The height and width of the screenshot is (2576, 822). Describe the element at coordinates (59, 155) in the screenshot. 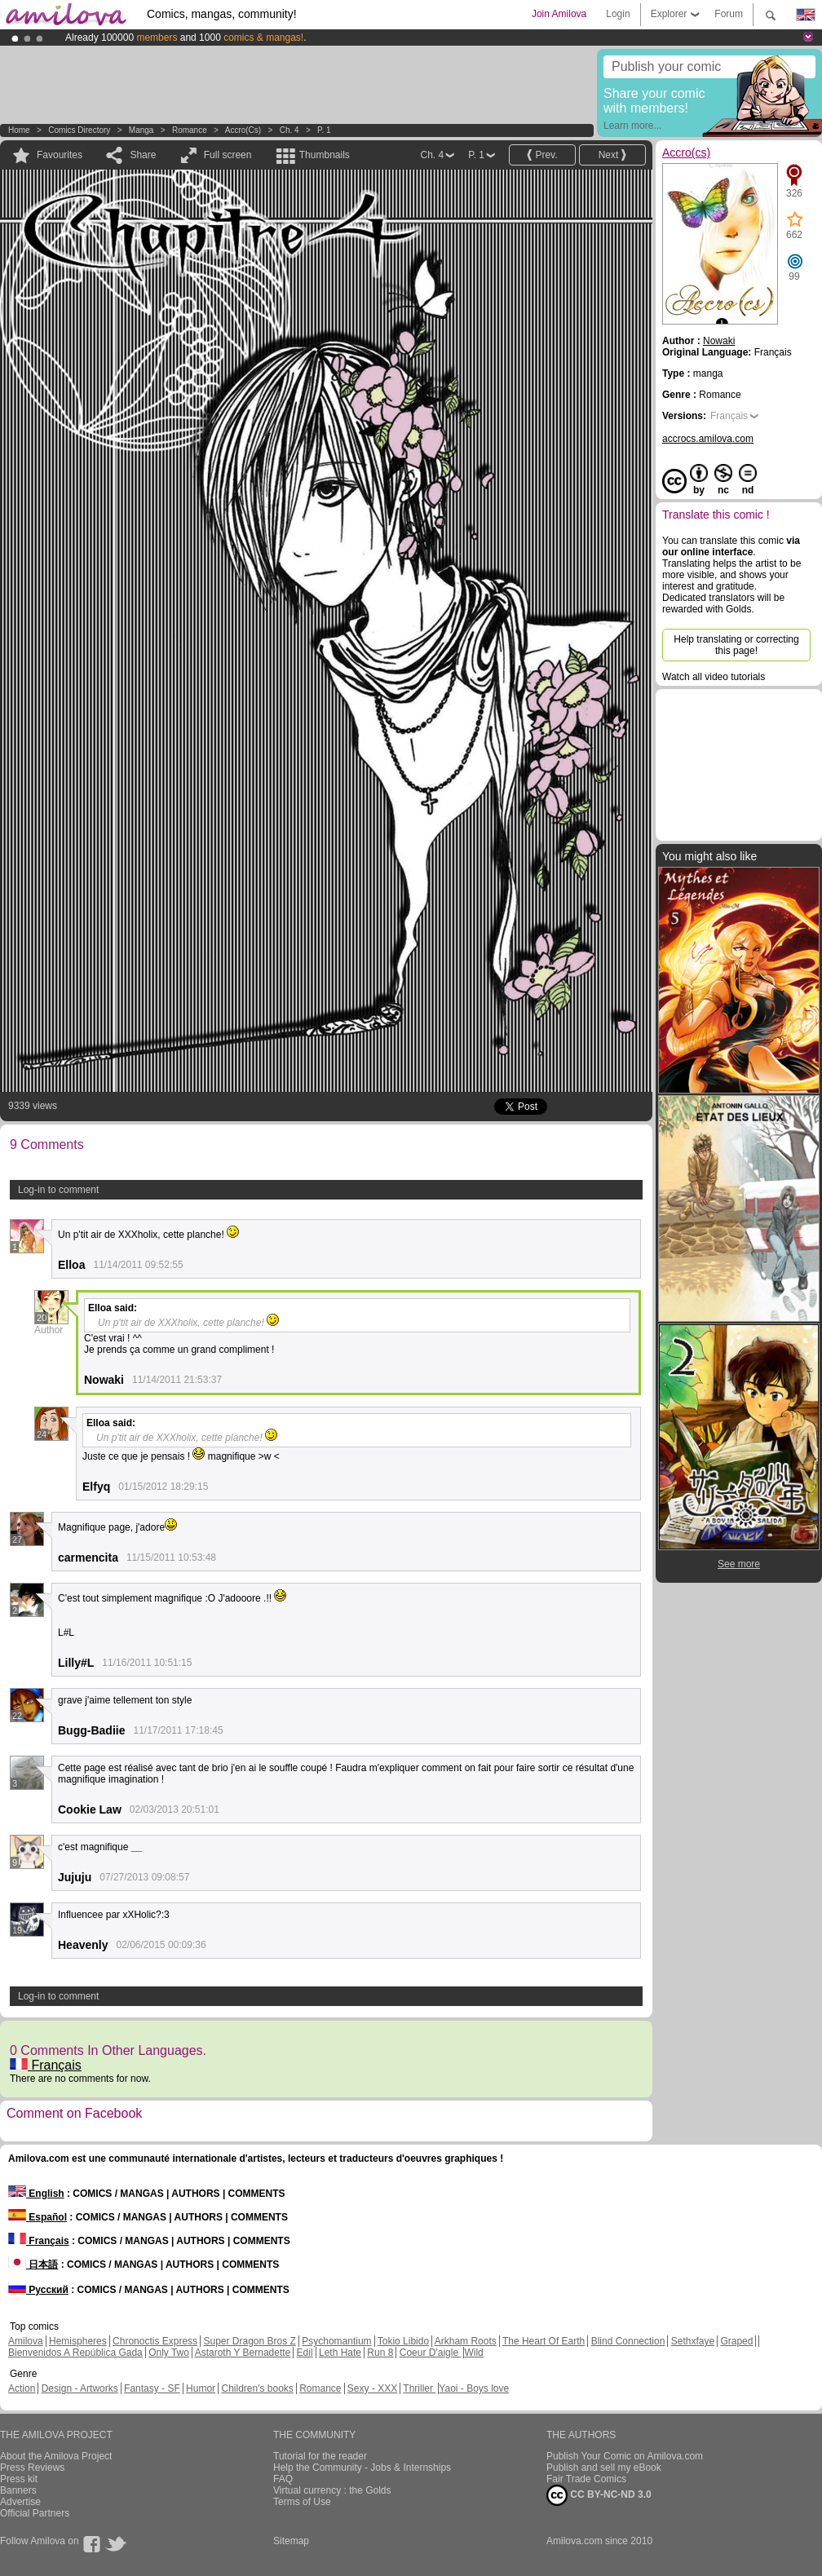

I see `Favourites` at that location.